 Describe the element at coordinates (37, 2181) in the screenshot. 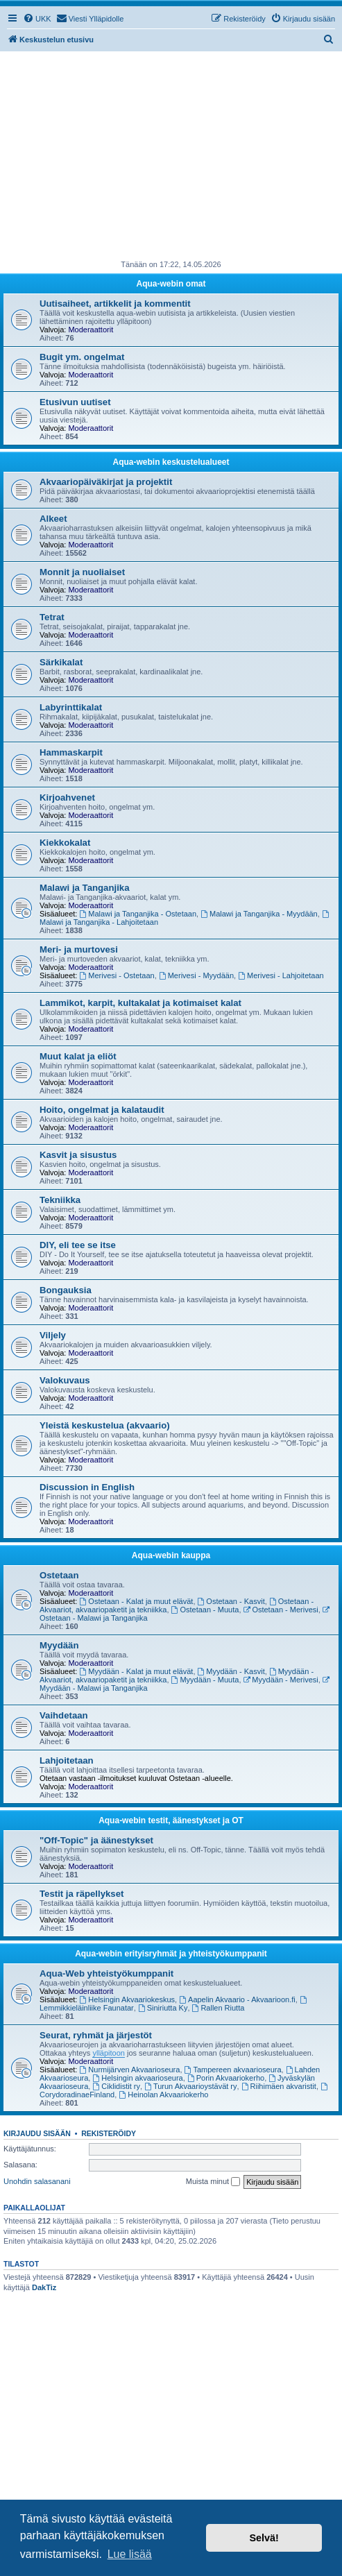

I see `Unohdin salasanani` at that location.